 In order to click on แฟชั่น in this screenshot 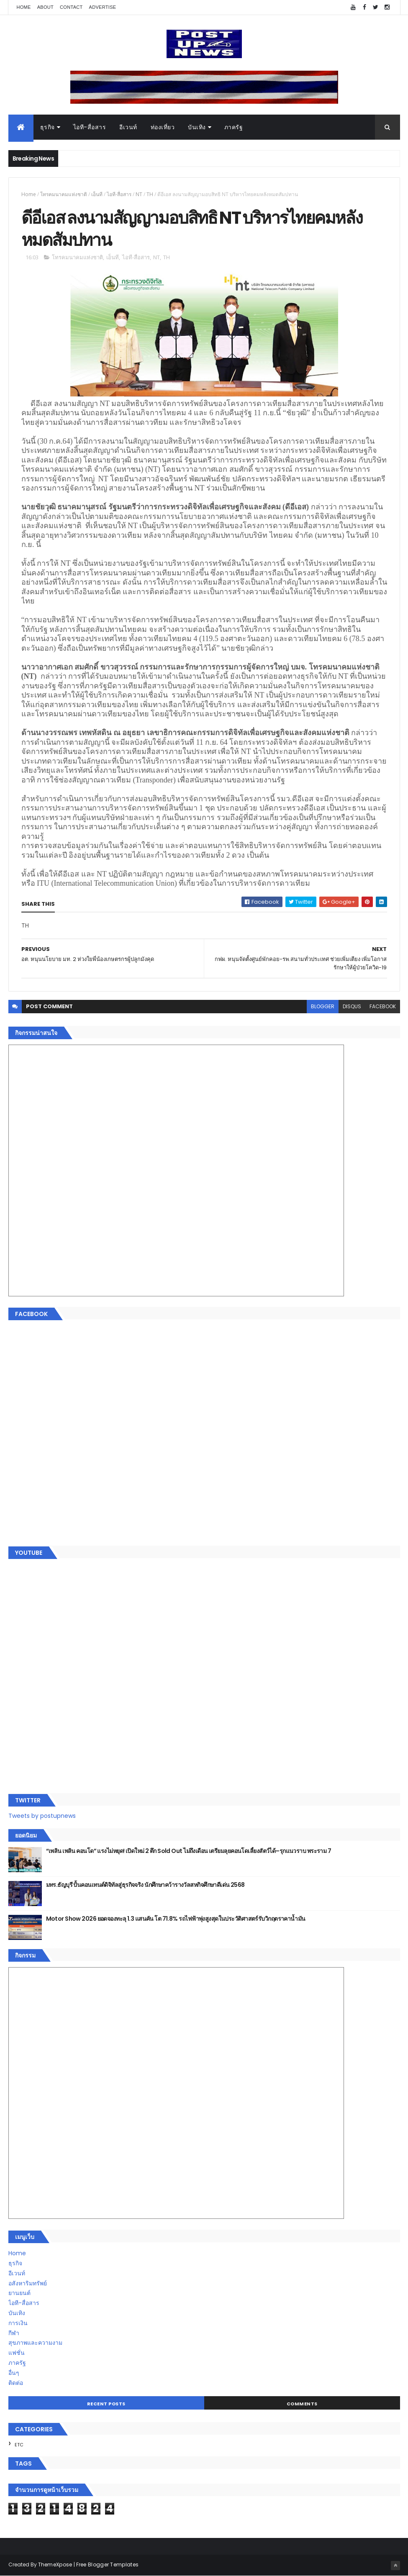, I will do `click(16, 2353)`.